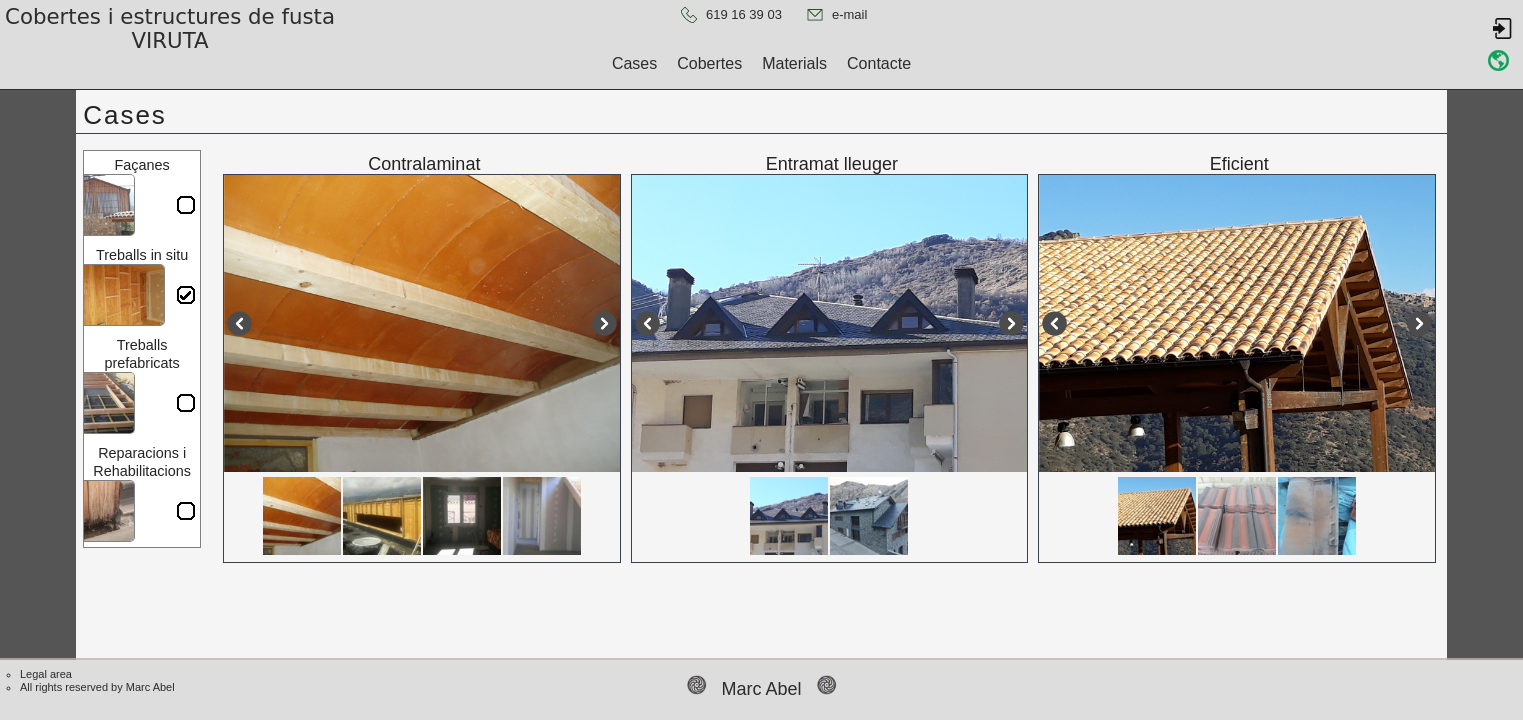 This screenshot has width=1523, height=720. I want to click on Materials, so click(794, 63).